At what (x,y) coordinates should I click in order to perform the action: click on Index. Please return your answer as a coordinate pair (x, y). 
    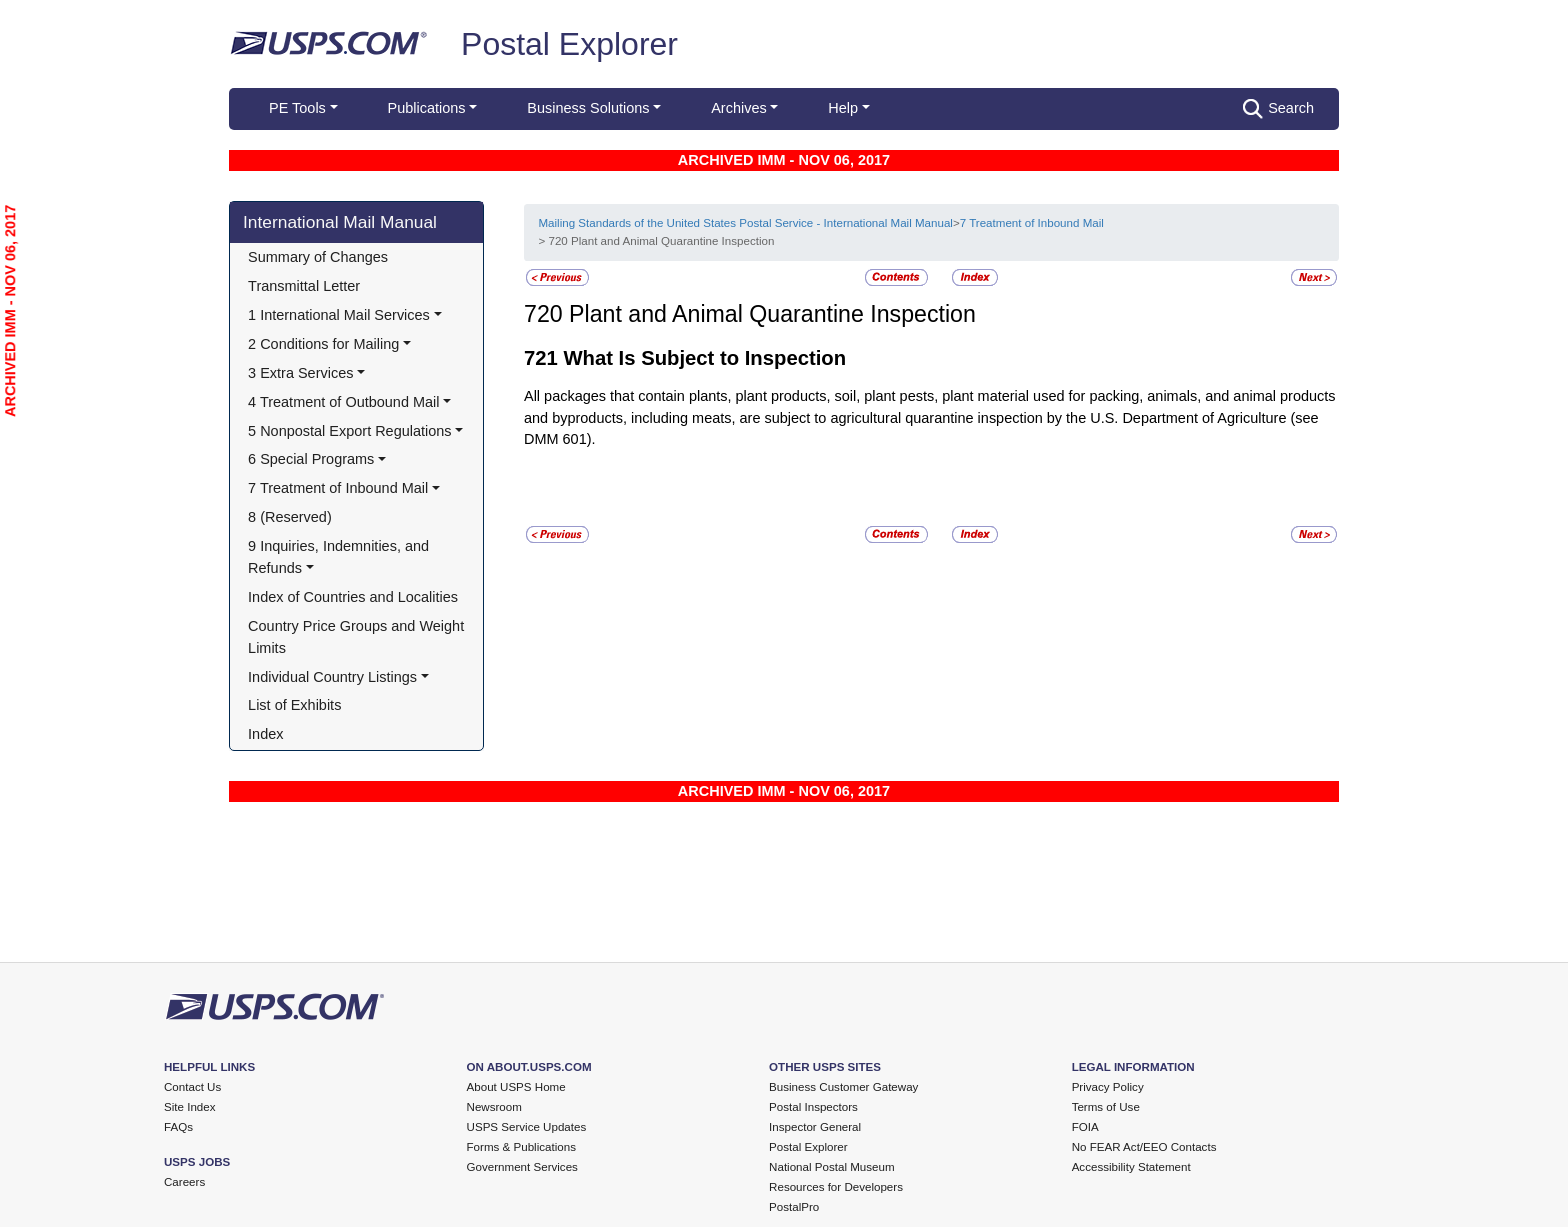
    Looking at the image, I should click on (265, 734).